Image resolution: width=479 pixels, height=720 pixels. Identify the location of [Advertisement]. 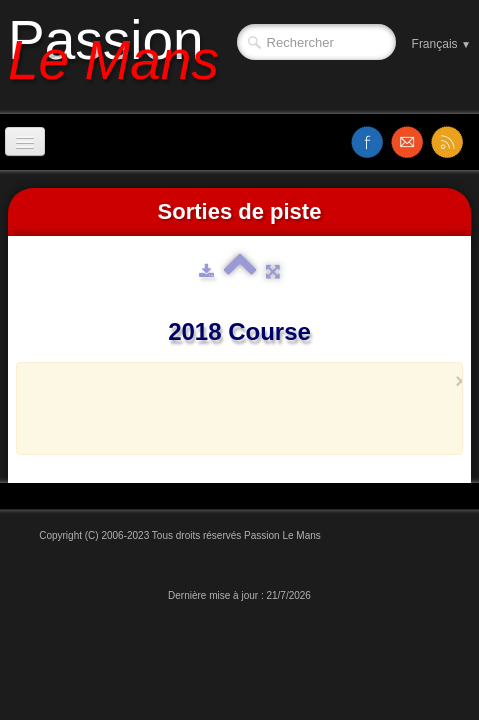
(256, 418).